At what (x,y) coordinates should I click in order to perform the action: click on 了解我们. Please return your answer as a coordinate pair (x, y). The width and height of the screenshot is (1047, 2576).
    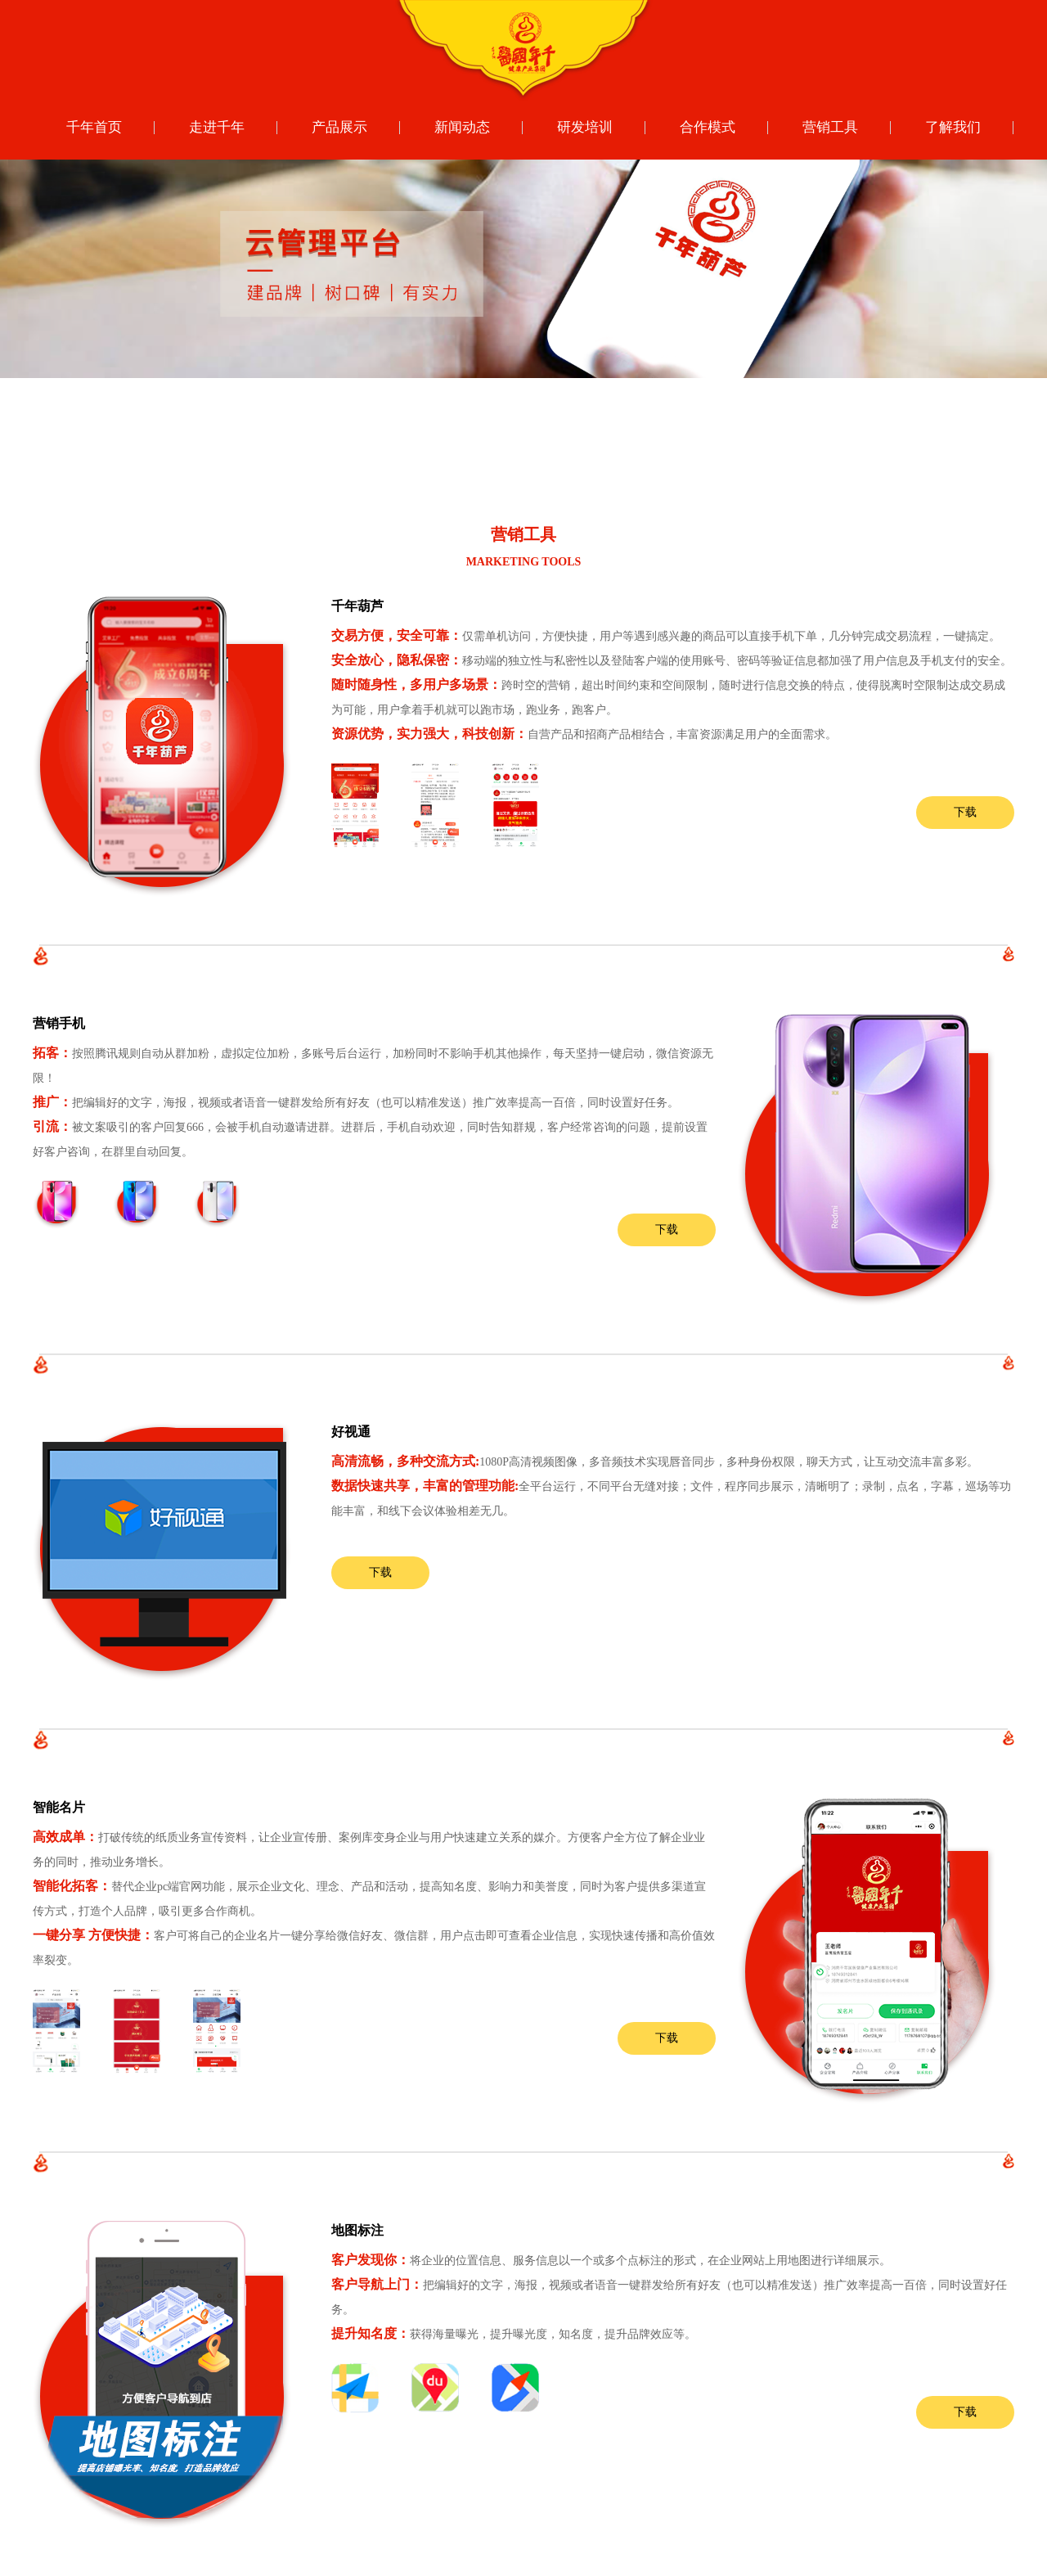
    Looking at the image, I should click on (953, 127).